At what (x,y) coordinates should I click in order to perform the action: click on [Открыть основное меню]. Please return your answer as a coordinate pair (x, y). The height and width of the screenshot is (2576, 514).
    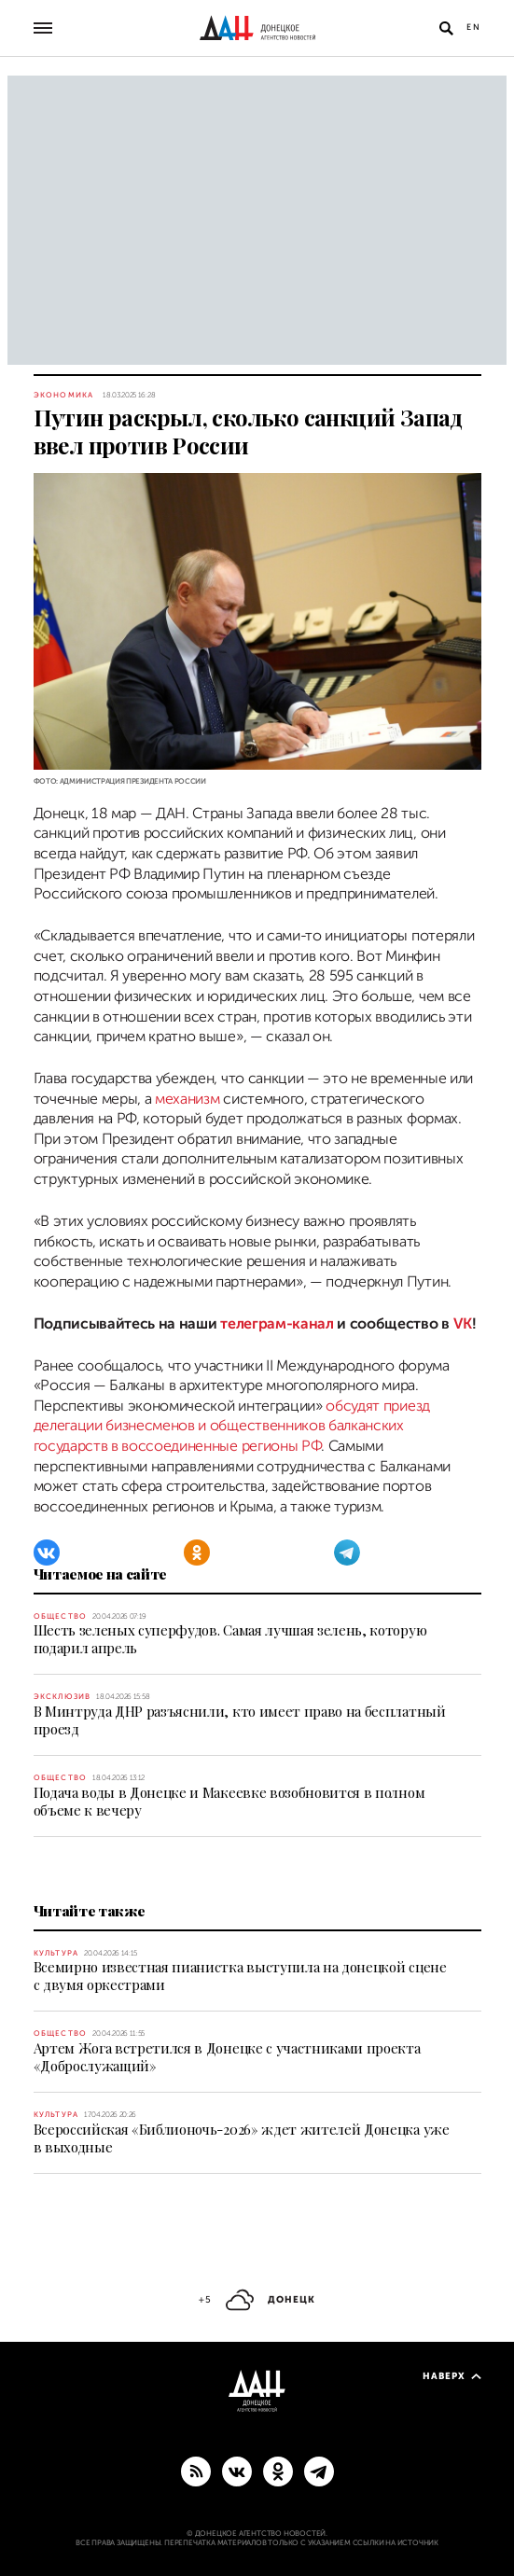
    Looking at the image, I should click on (43, 28).